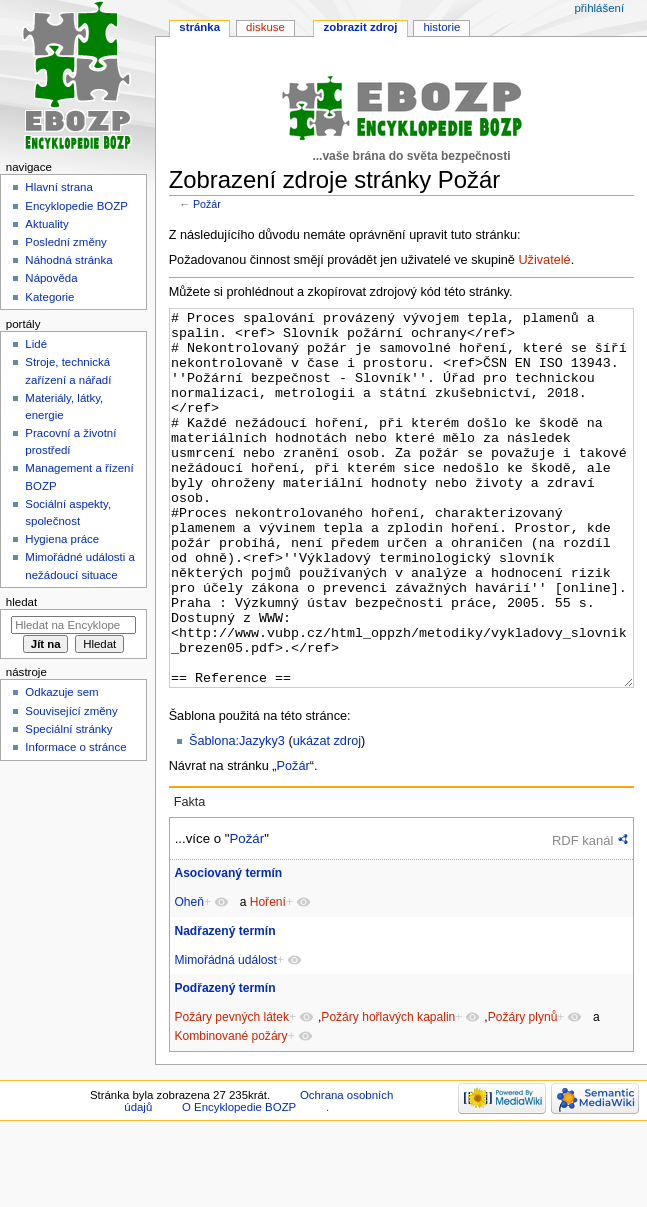  What do you see at coordinates (237, 816) in the screenshot?
I see `Šablona:Jazyky3` at bounding box center [237, 816].